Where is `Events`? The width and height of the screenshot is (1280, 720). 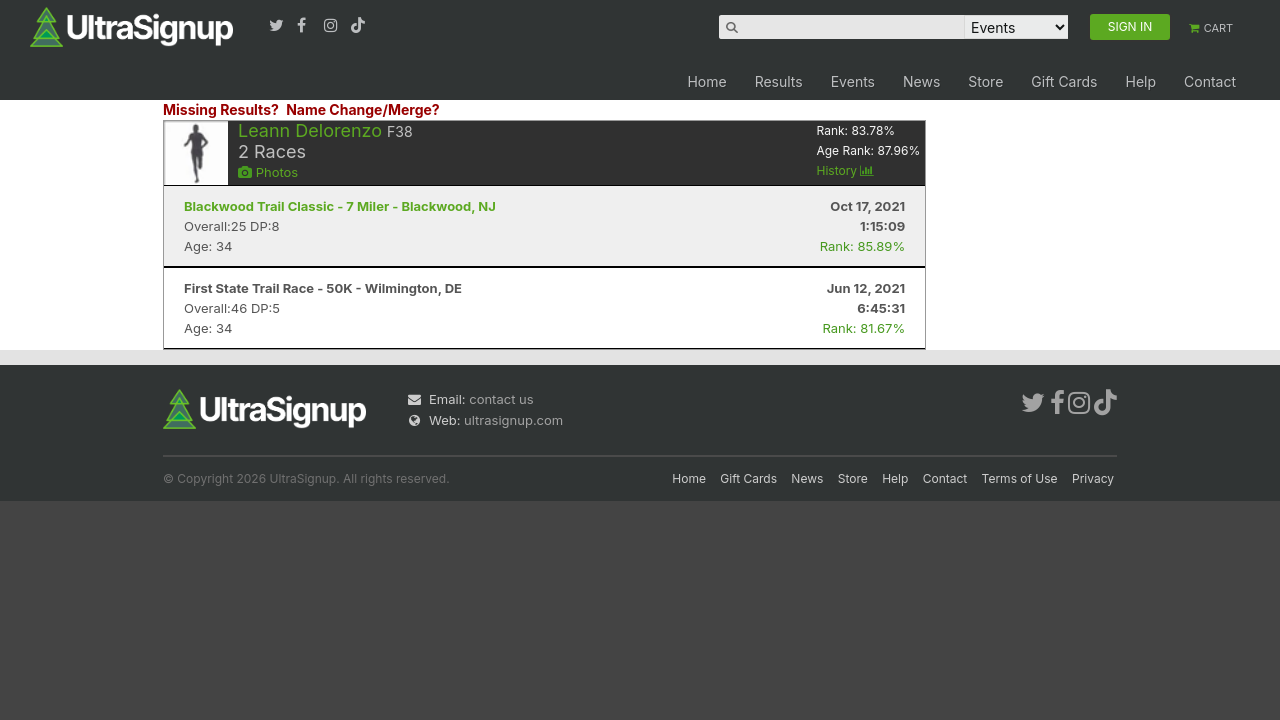 Events is located at coordinates (853, 81).